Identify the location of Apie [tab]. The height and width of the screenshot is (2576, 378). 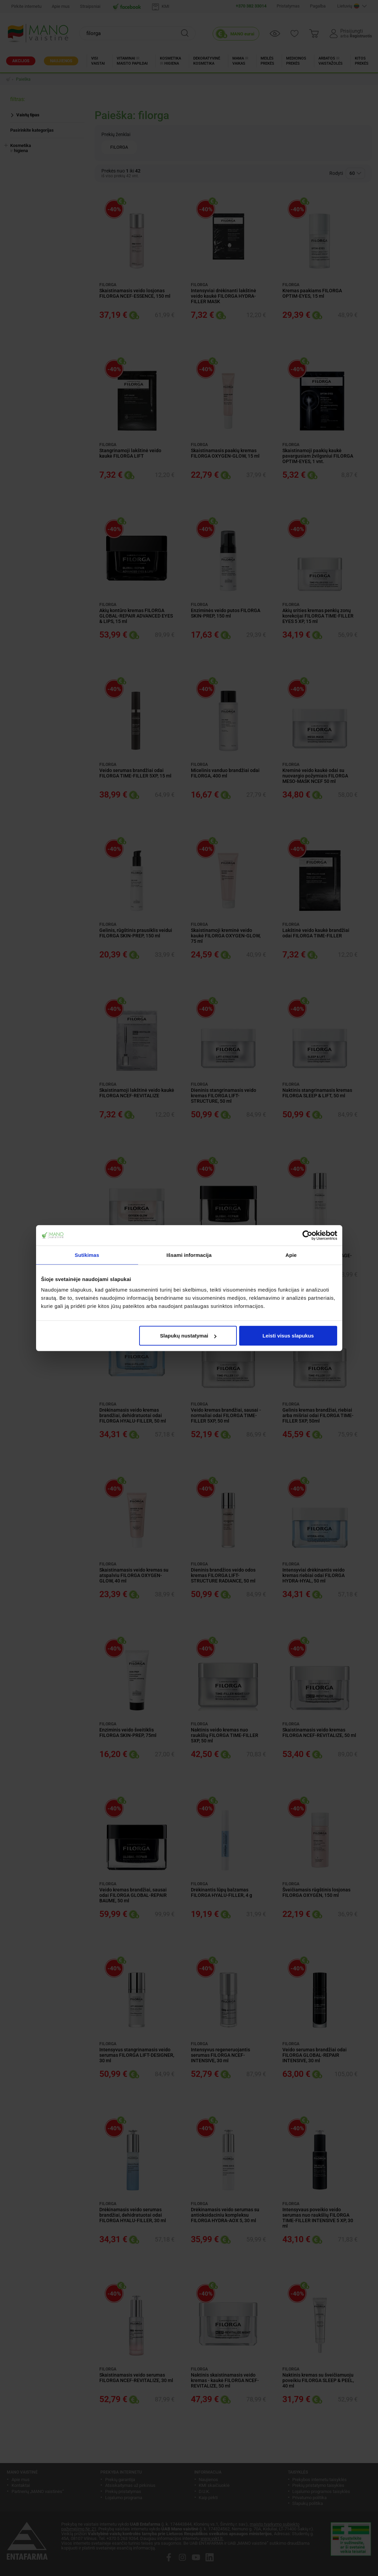
(291, 1255).